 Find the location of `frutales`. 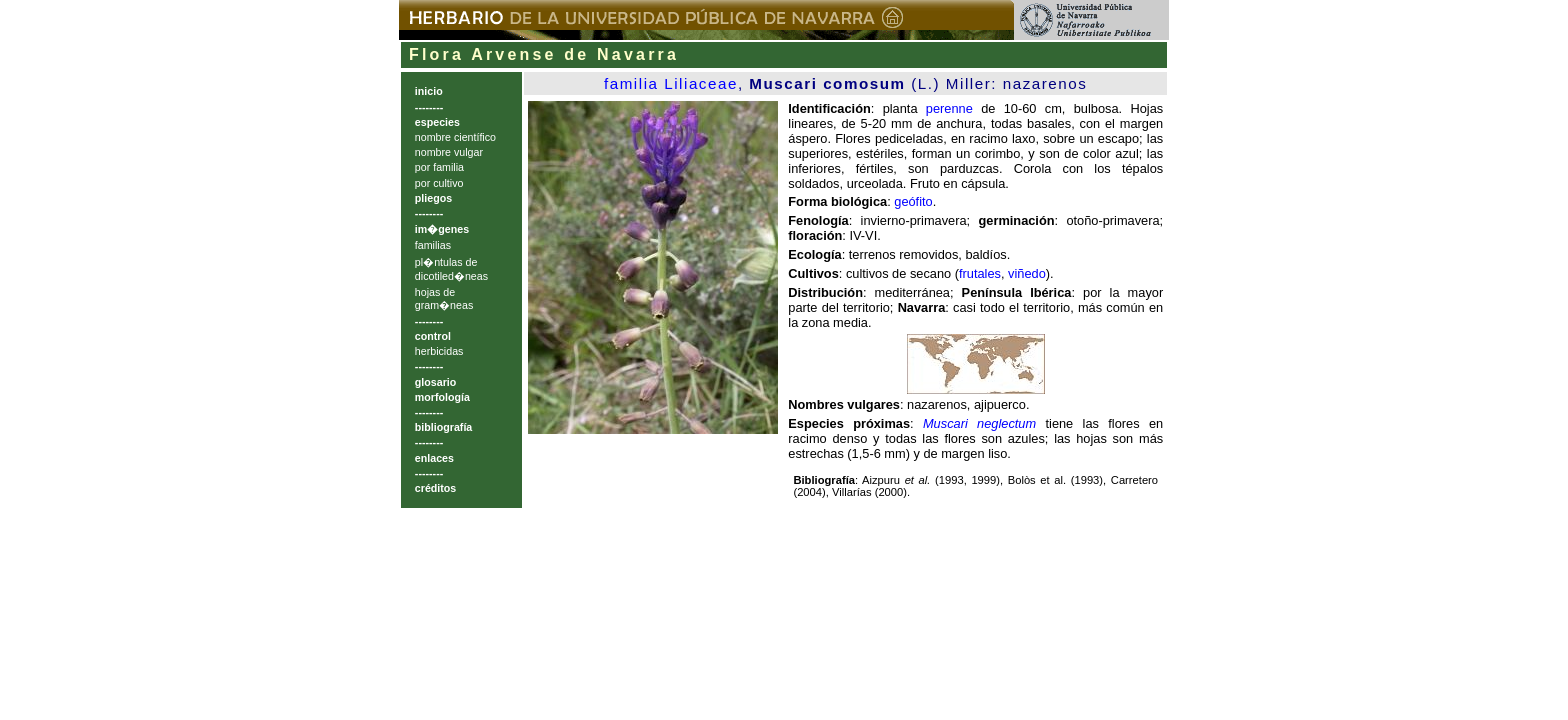

frutales is located at coordinates (980, 273).